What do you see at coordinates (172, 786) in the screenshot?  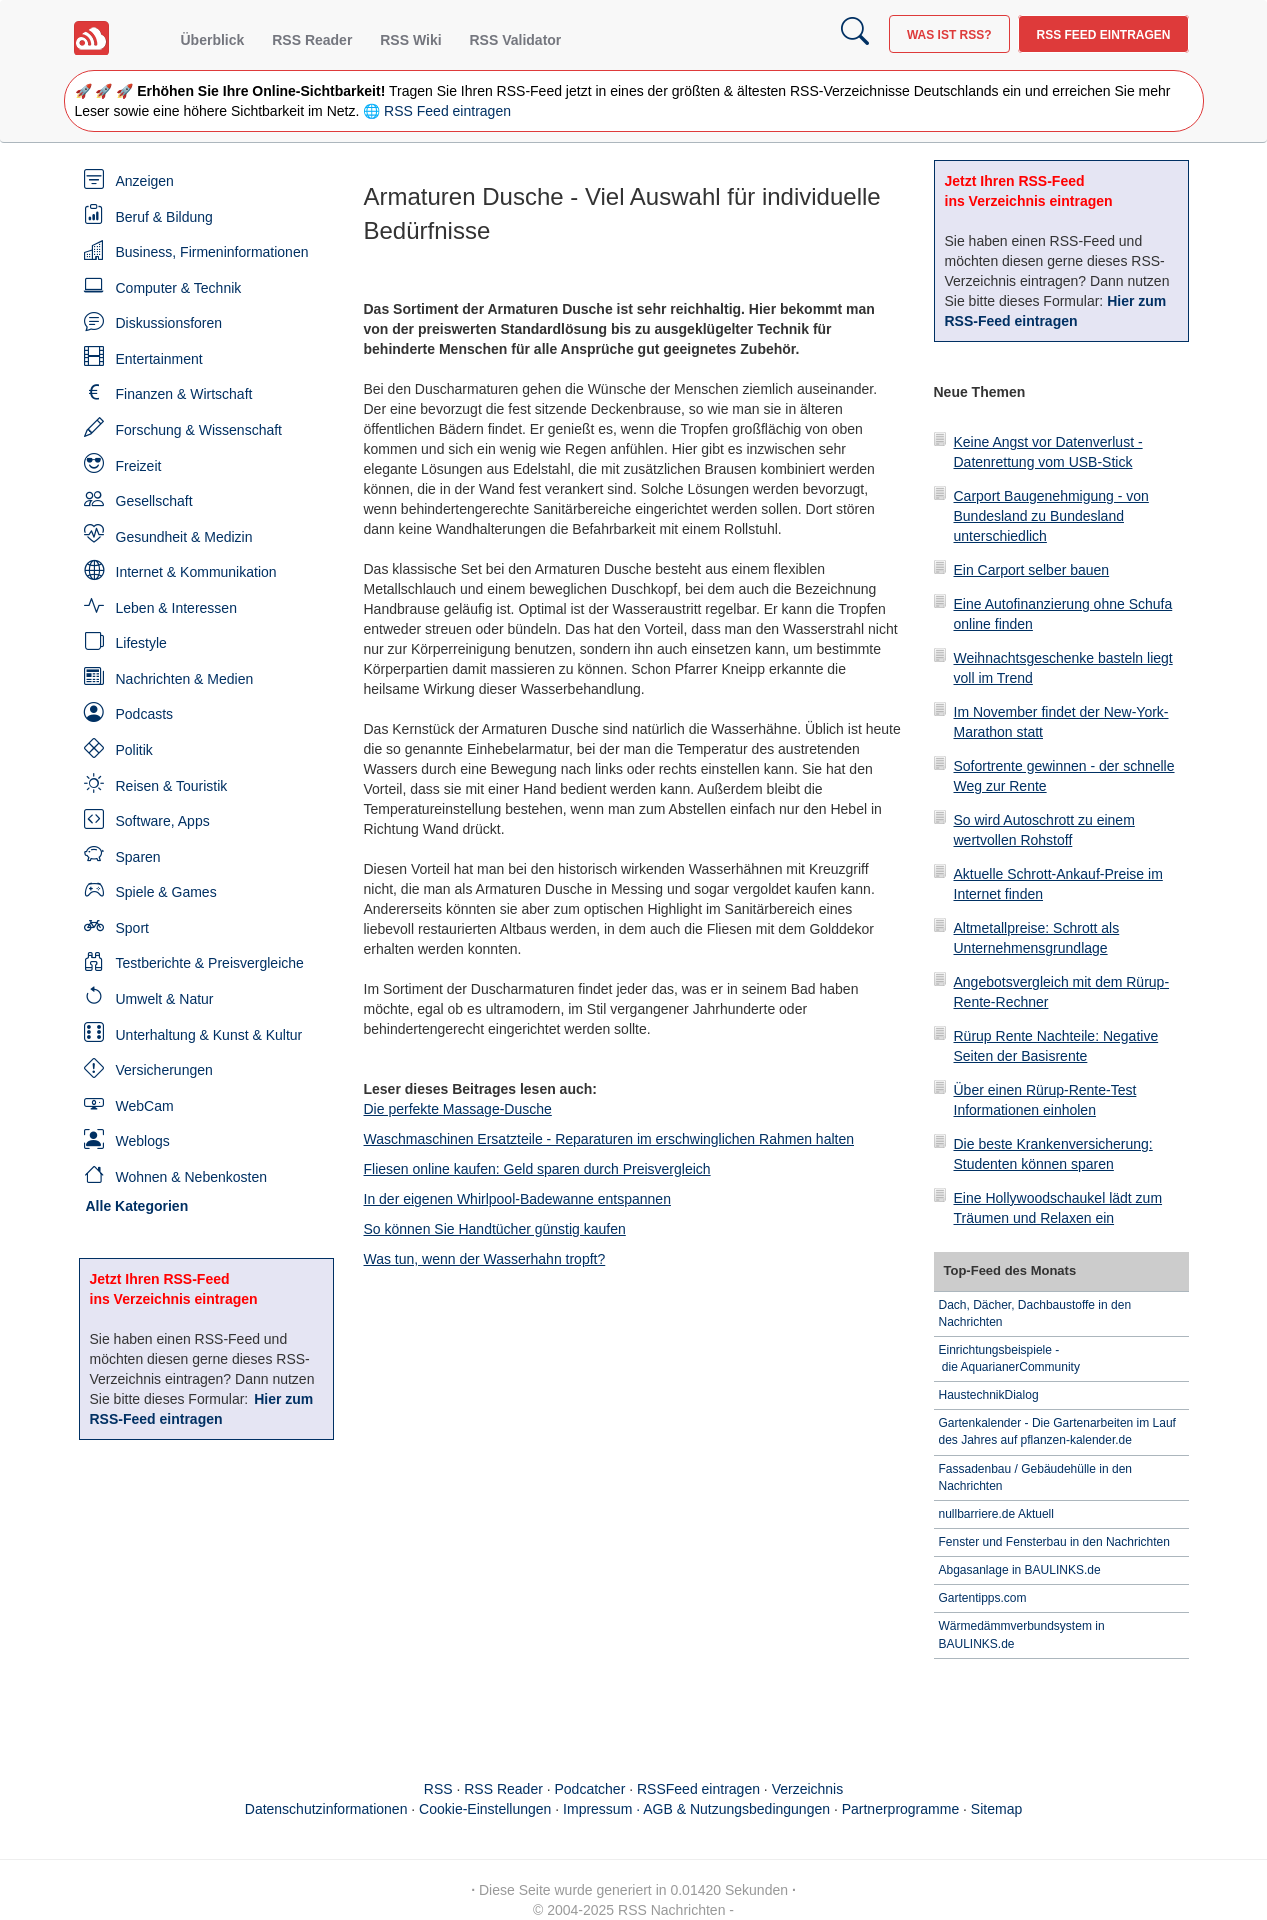 I see `Reisen & Touristik` at bounding box center [172, 786].